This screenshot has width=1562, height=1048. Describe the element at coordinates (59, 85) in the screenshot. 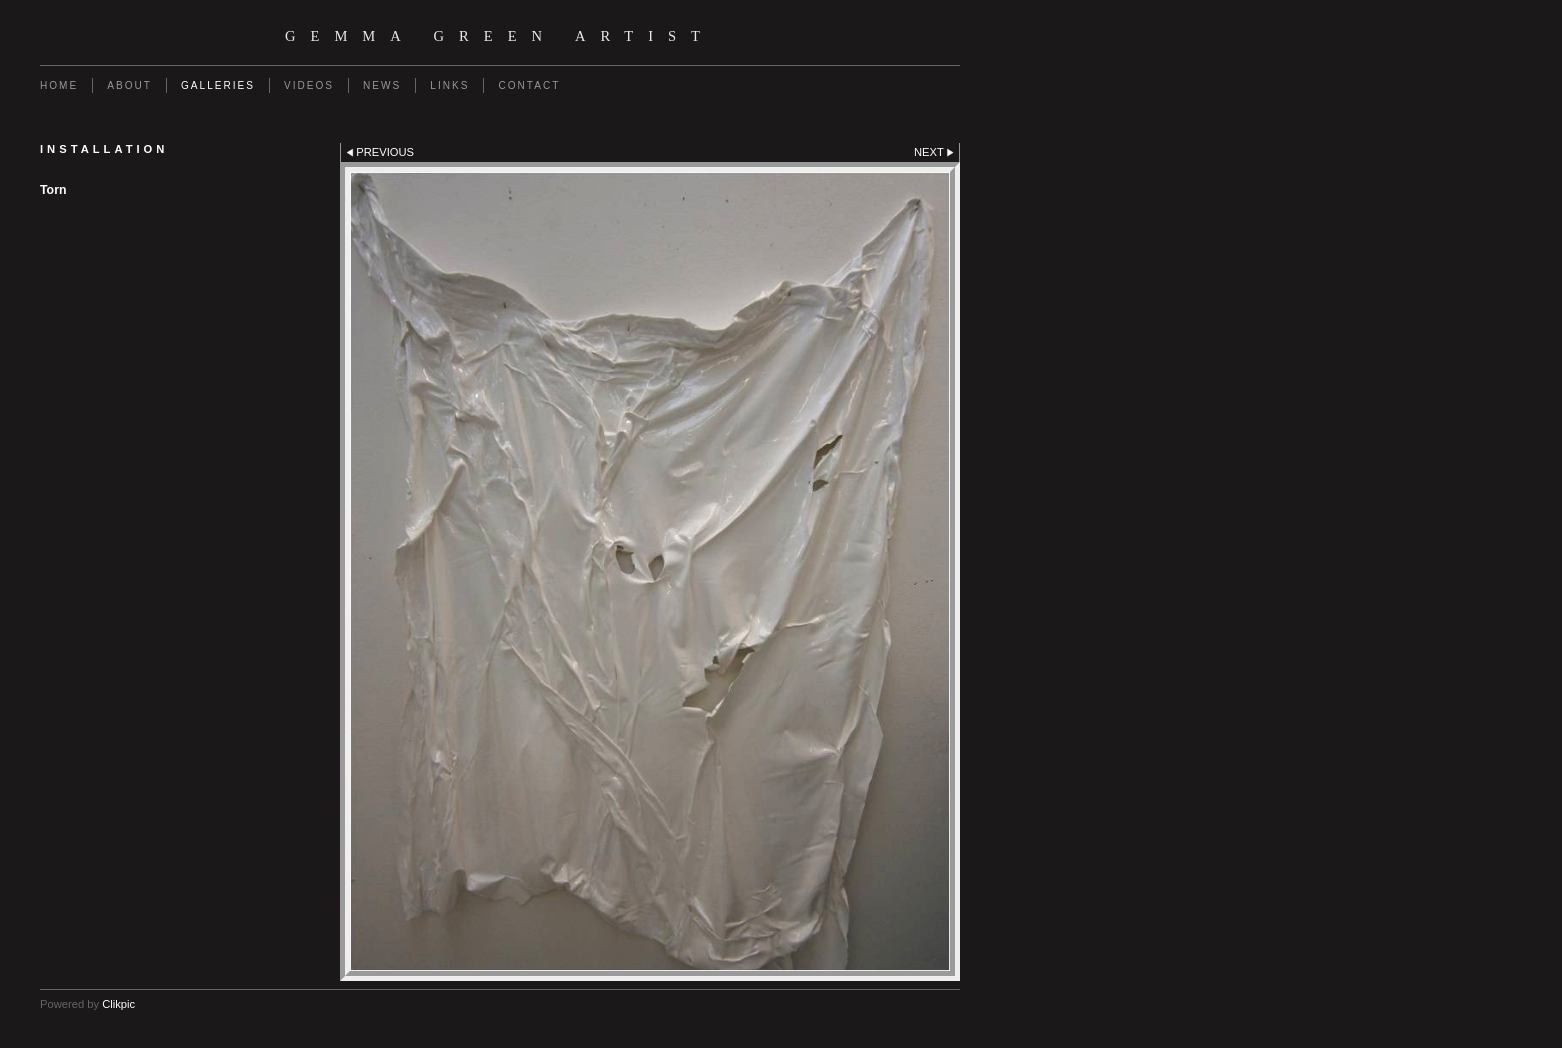

I see `Home` at that location.